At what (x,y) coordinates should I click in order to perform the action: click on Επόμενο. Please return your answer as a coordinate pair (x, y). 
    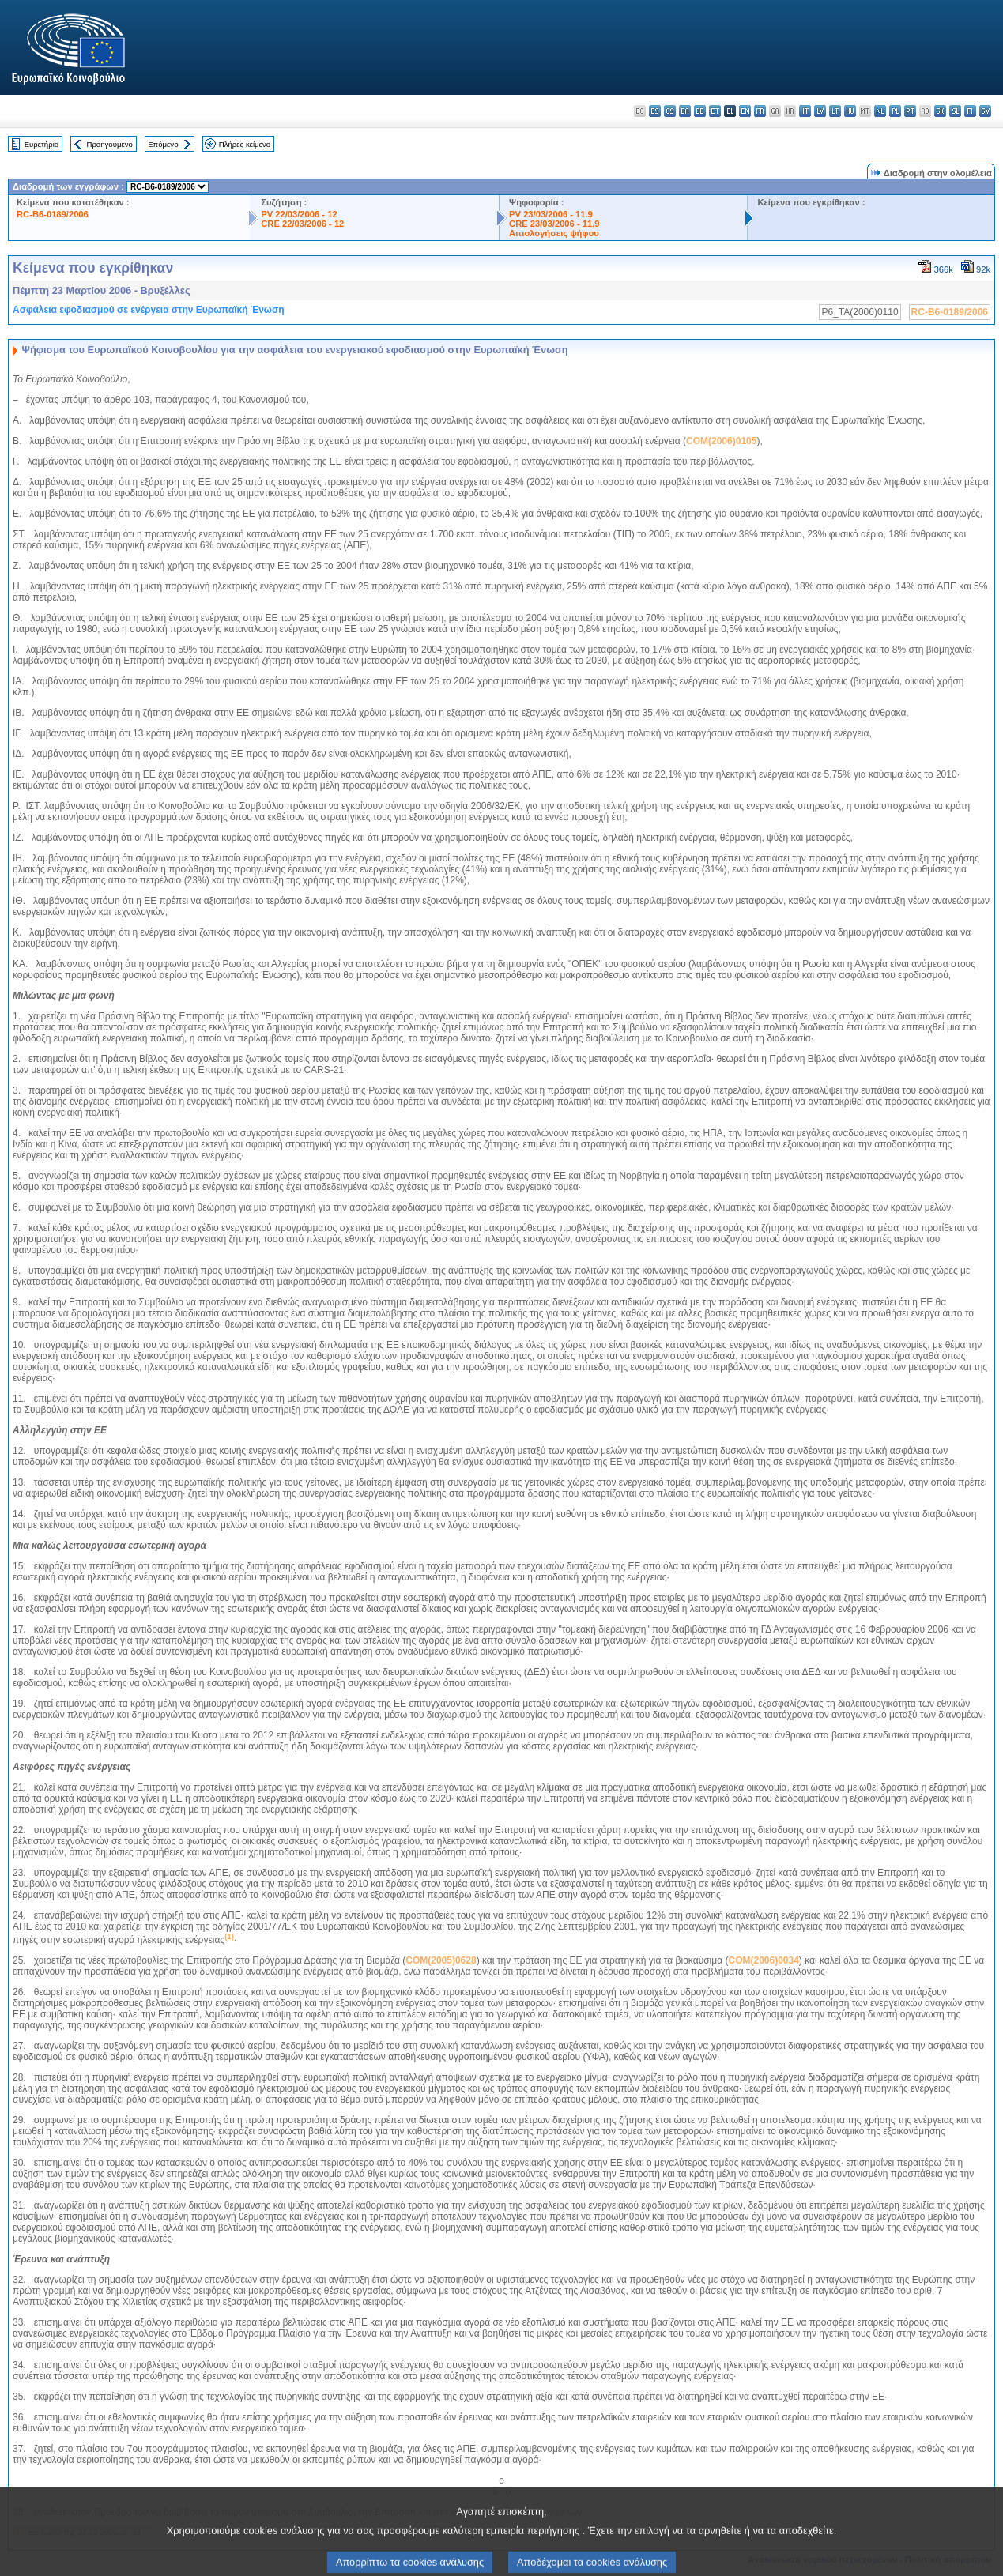
    Looking at the image, I should click on (163, 144).